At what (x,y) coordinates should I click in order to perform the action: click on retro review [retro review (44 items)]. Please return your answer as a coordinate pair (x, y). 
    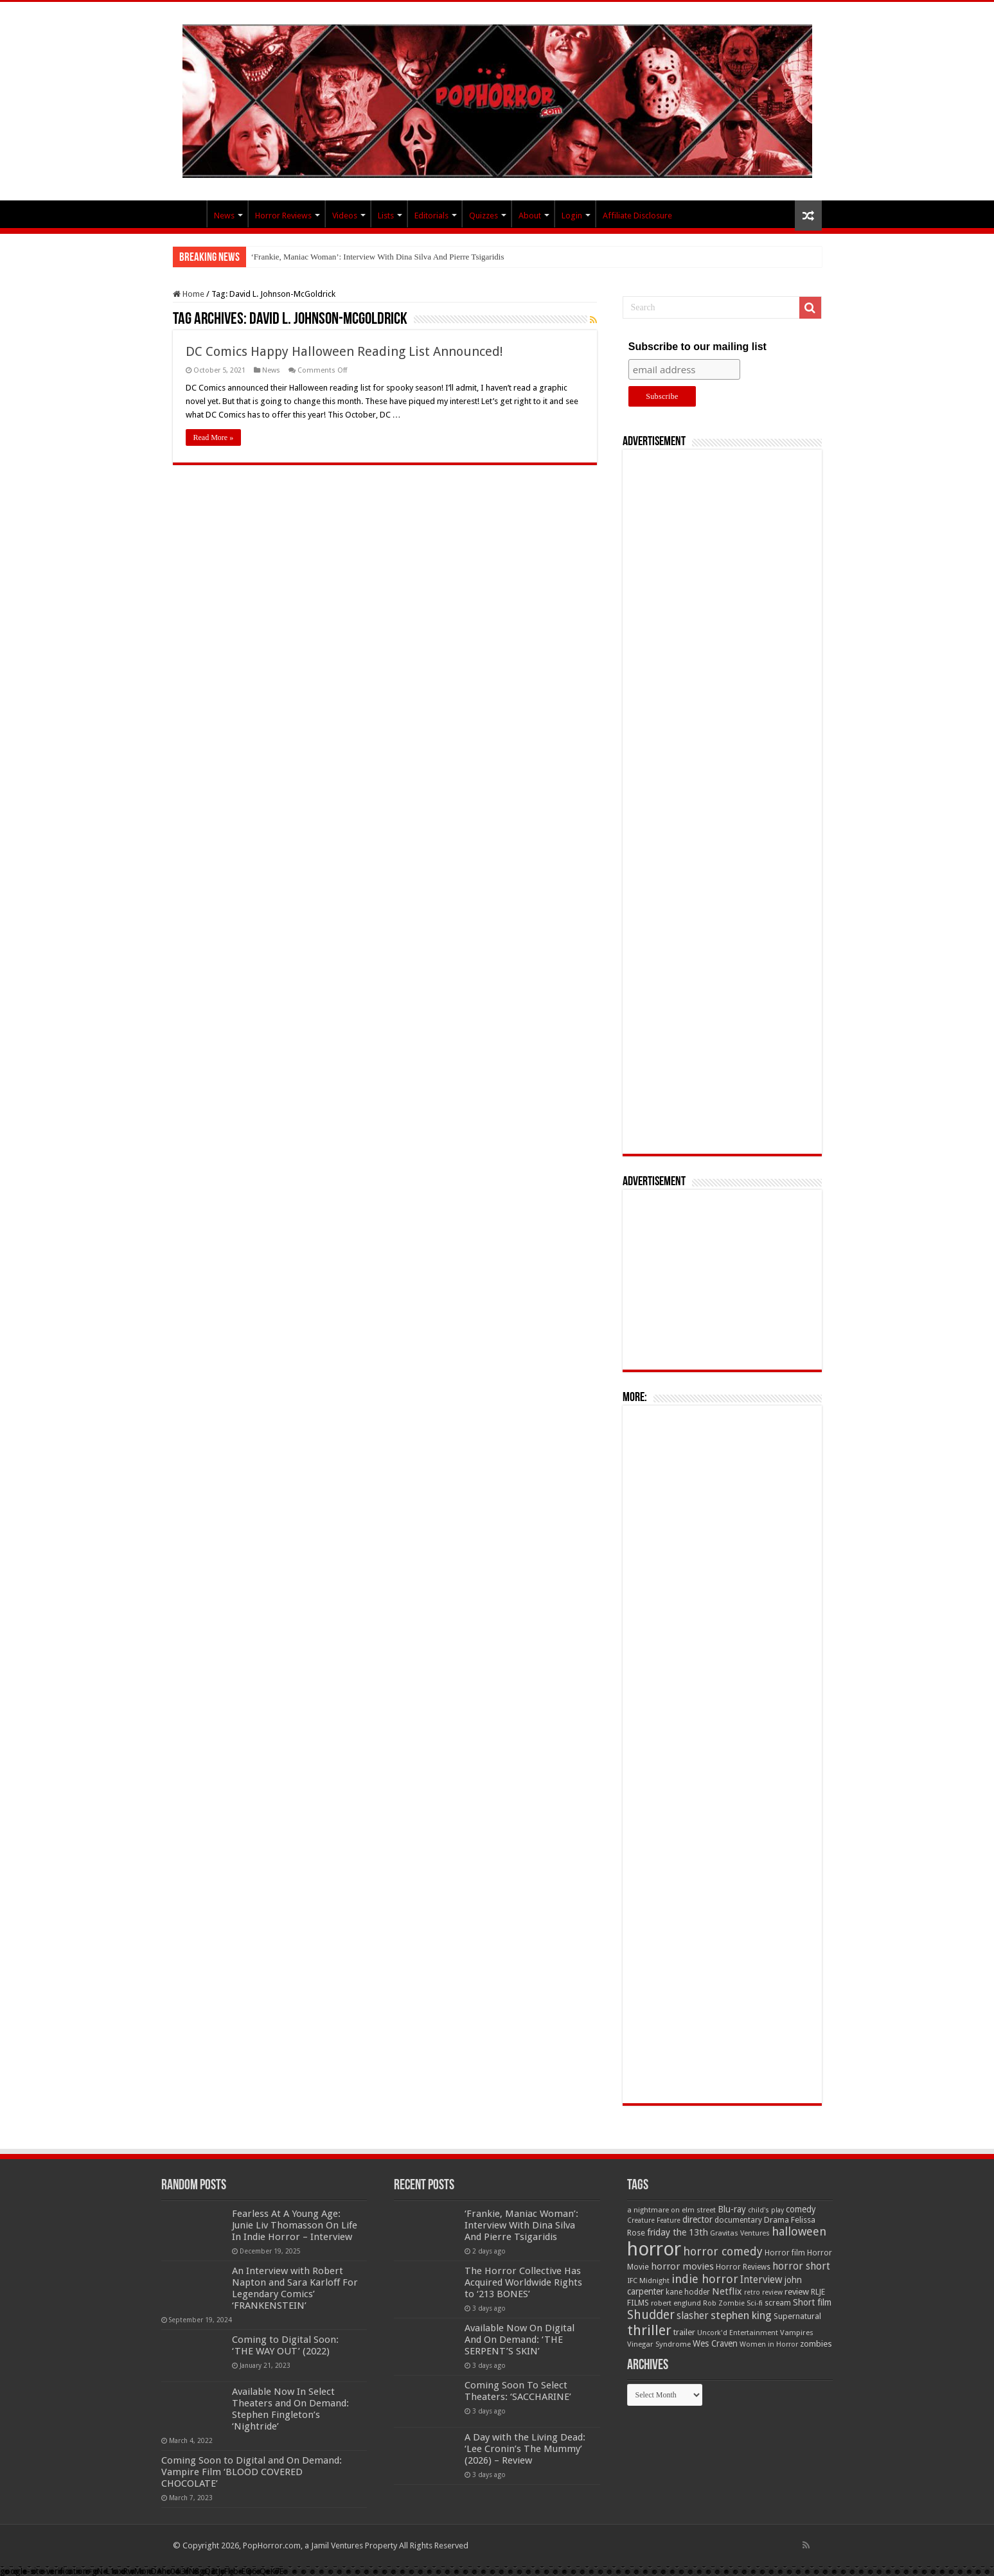
    Looking at the image, I should click on (763, 2292).